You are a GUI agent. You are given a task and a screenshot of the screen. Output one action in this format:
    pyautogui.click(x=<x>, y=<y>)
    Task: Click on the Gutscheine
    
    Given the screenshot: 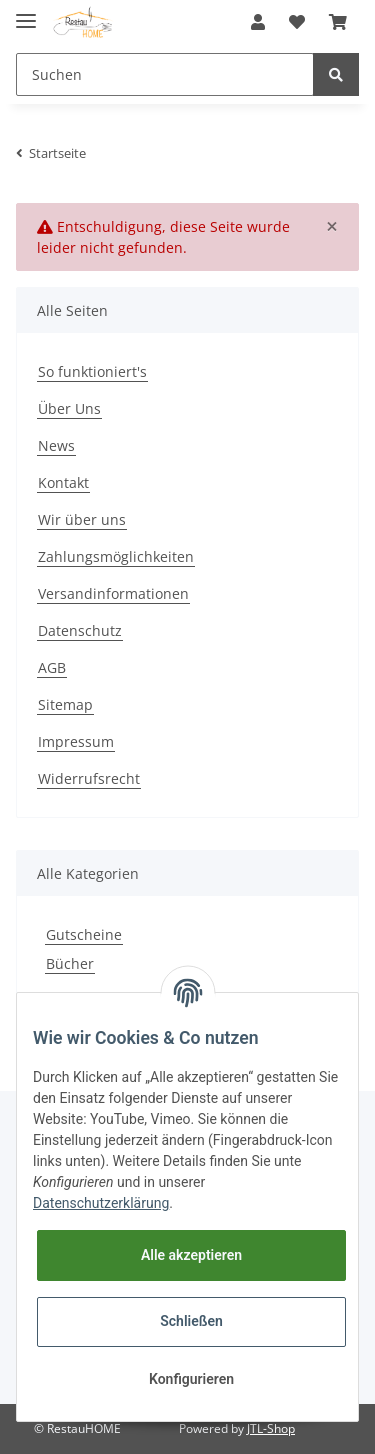 What is the action you would take?
    pyautogui.click(x=84, y=934)
    